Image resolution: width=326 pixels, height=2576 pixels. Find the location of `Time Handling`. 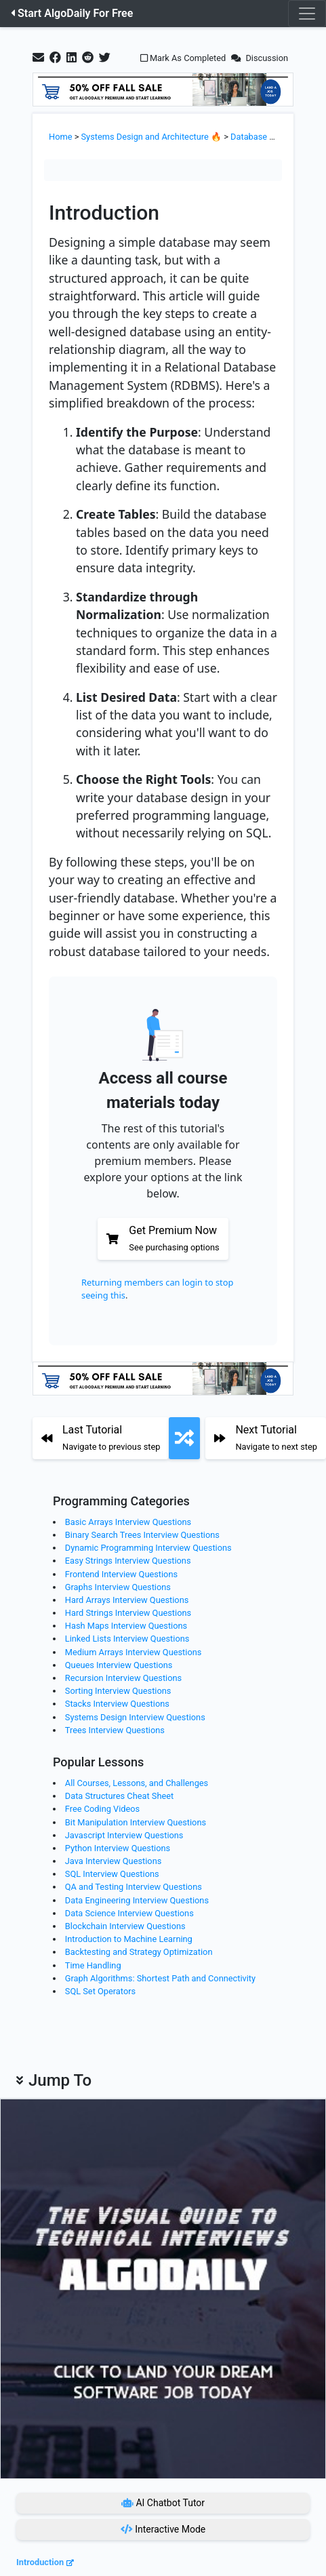

Time Handling is located at coordinates (93, 1965).